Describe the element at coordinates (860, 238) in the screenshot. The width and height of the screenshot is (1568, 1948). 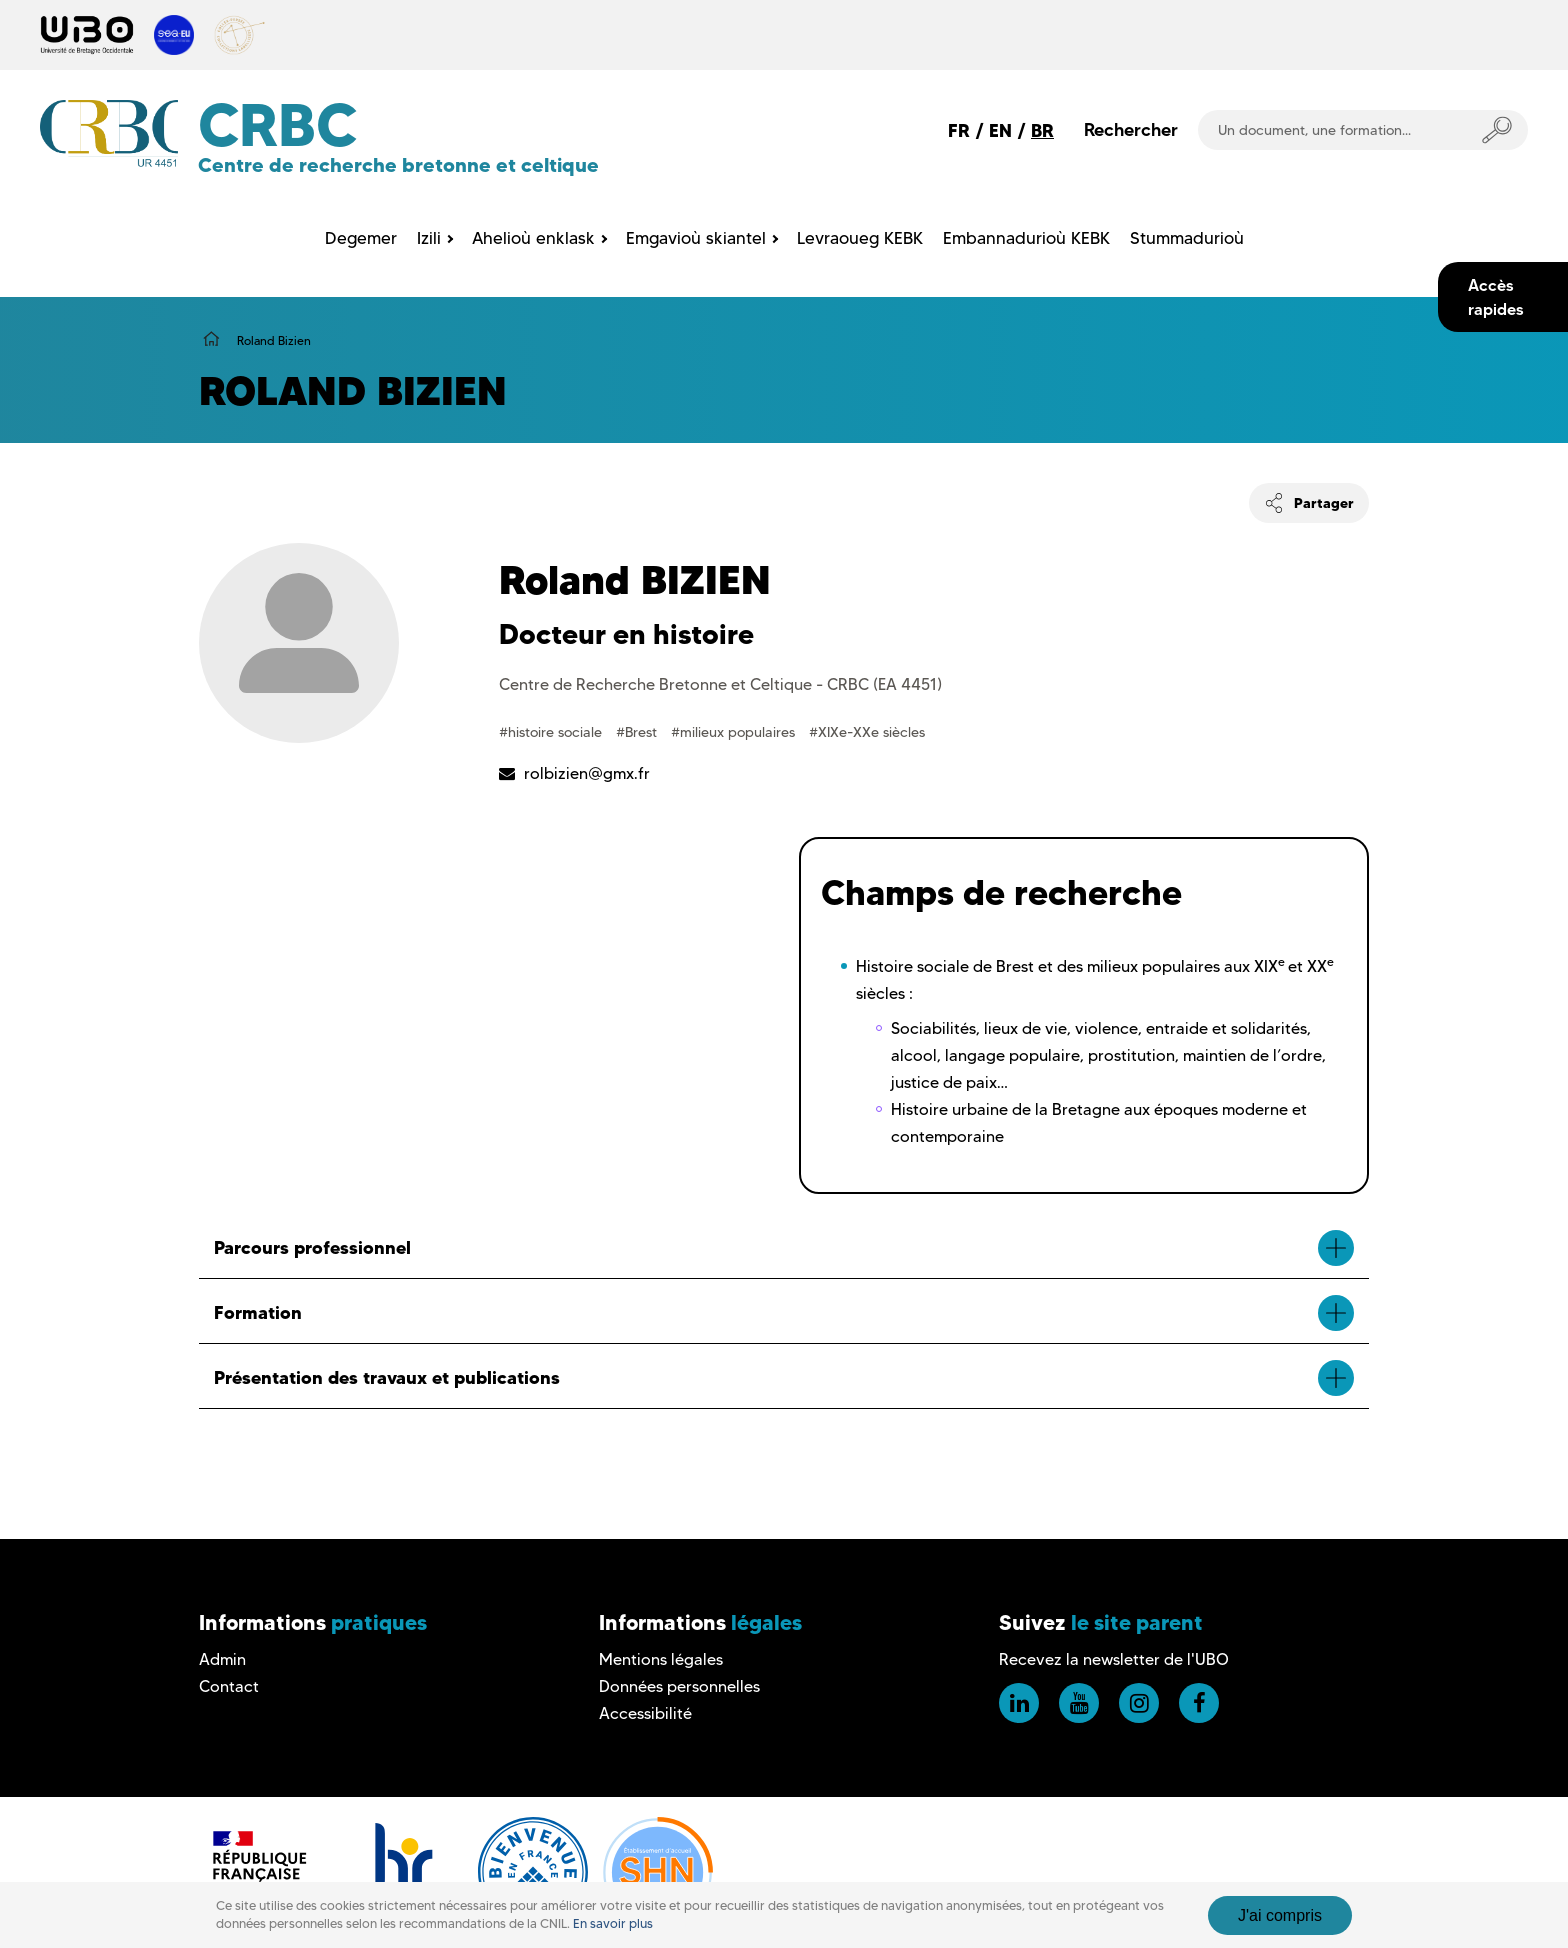
I see `Levraoueg KEBK [menuitem]` at that location.